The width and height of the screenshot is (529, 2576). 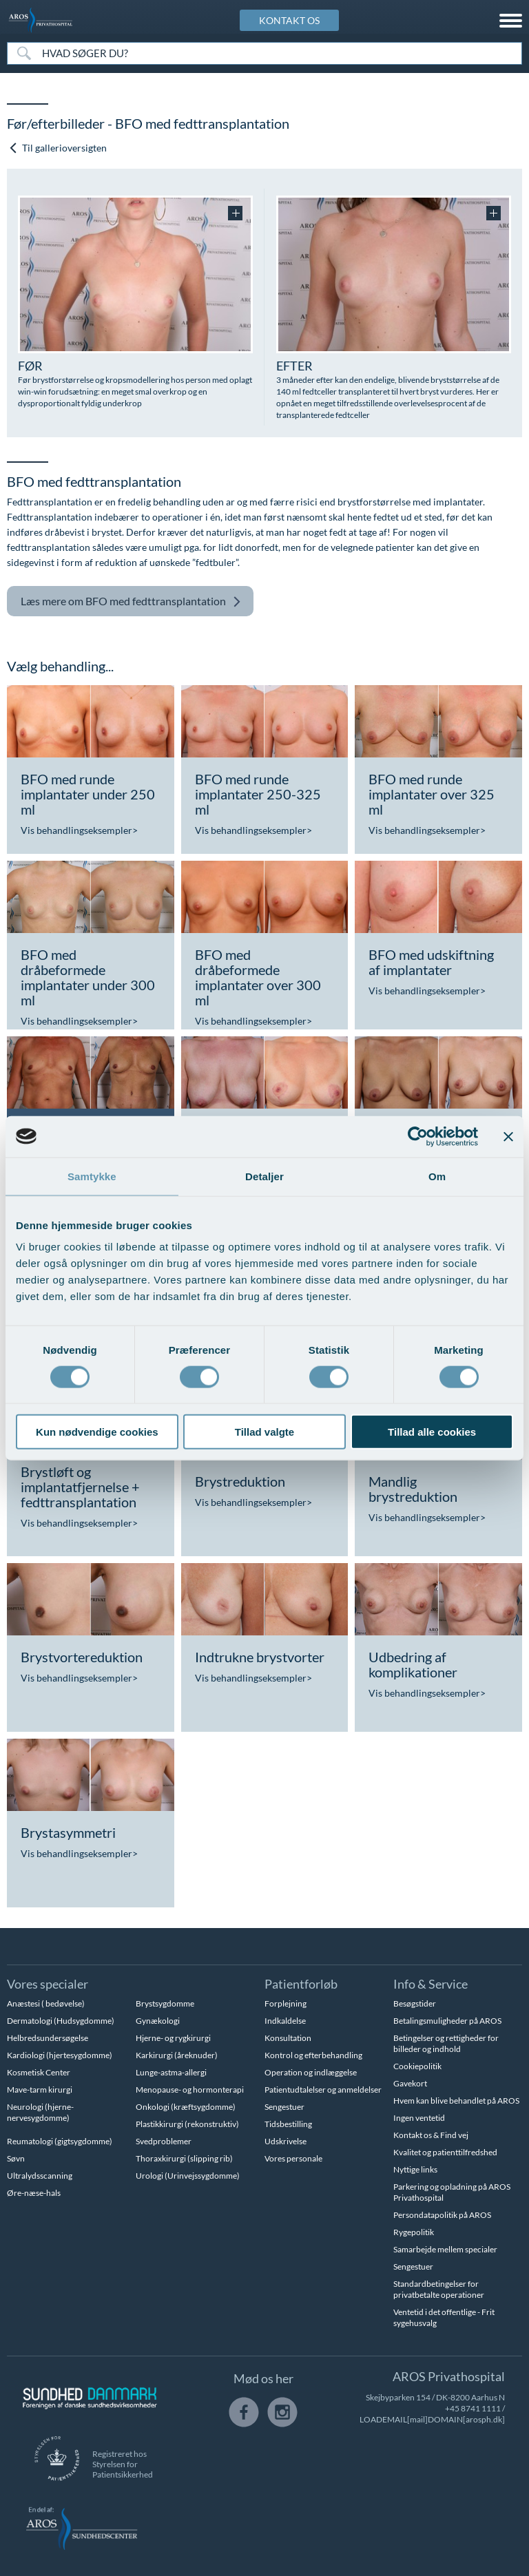 What do you see at coordinates (442, 2215) in the screenshot?
I see `Persondatapolitik på AROS` at bounding box center [442, 2215].